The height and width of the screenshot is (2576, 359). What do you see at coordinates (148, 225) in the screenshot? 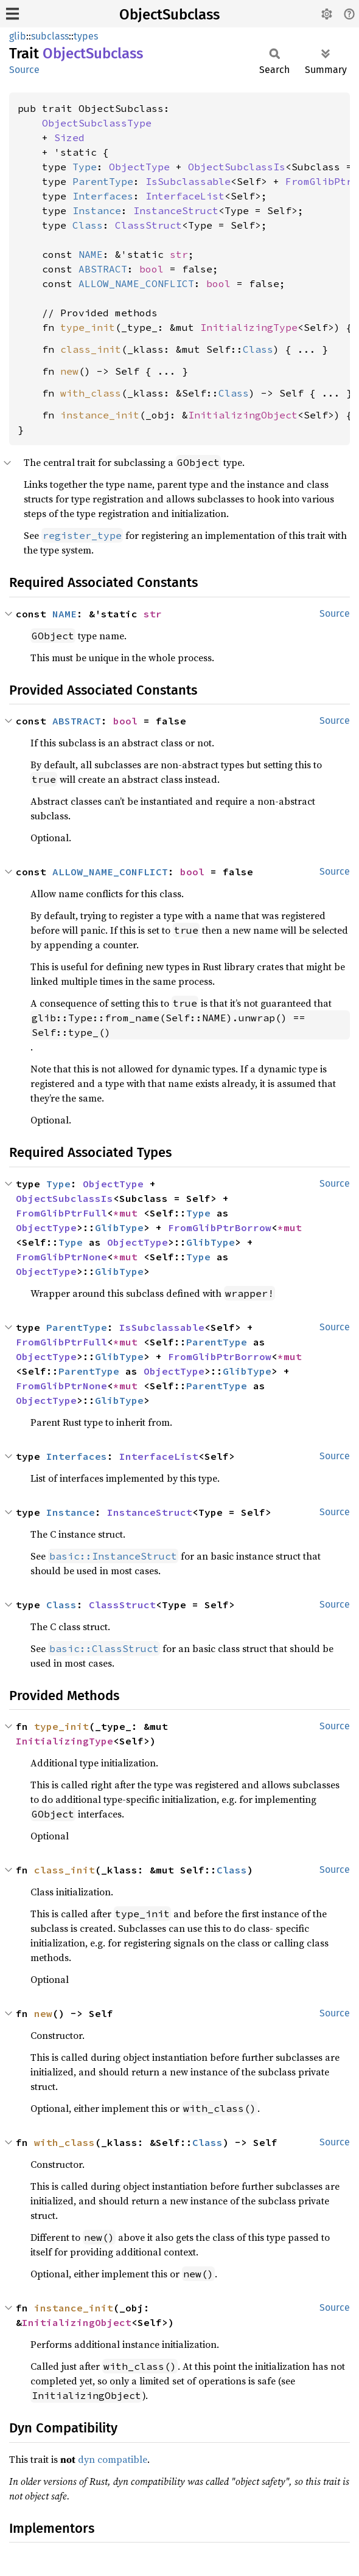
I see `ClassStruct` at bounding box center [148, 225].